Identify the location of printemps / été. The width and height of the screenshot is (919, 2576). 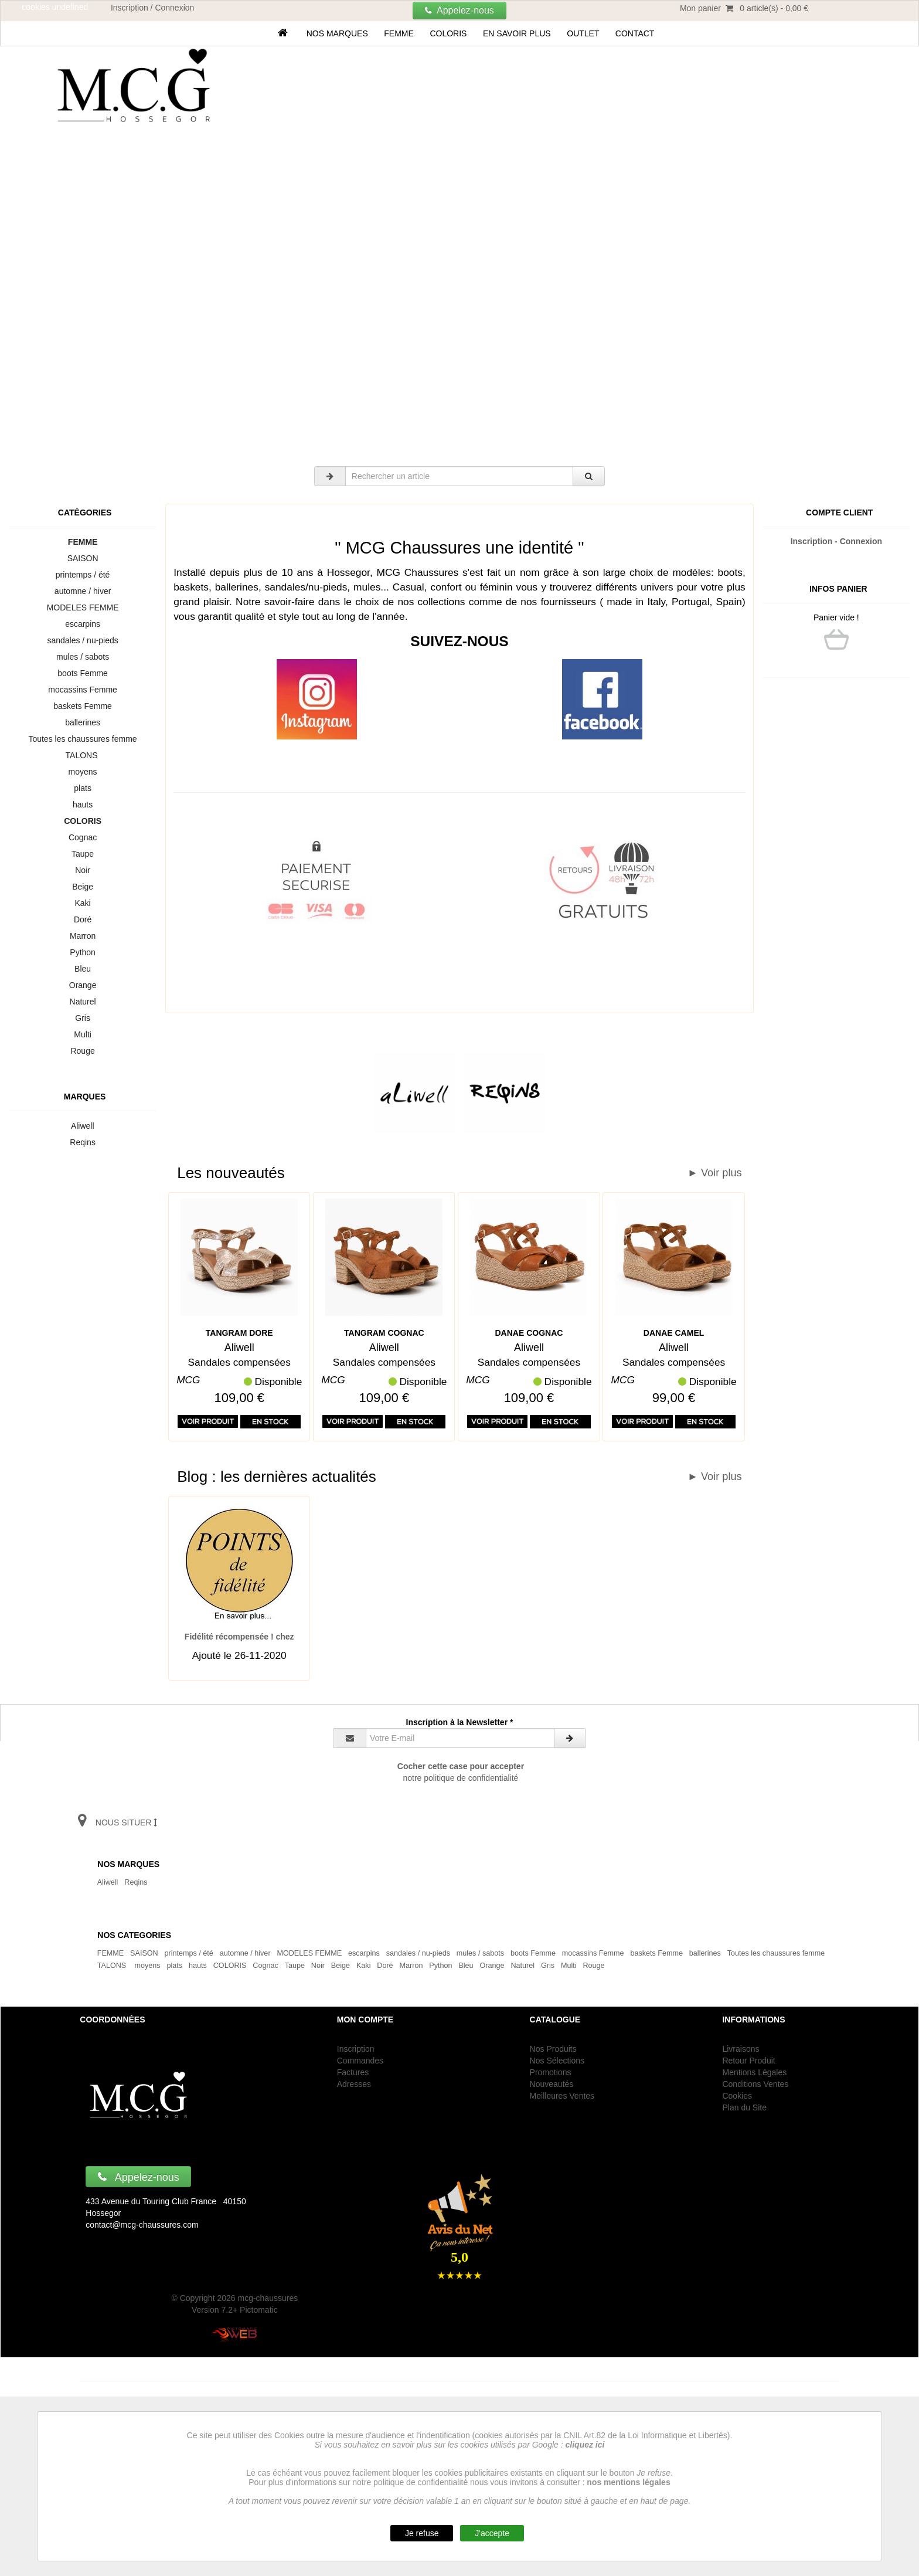
(82, 574).